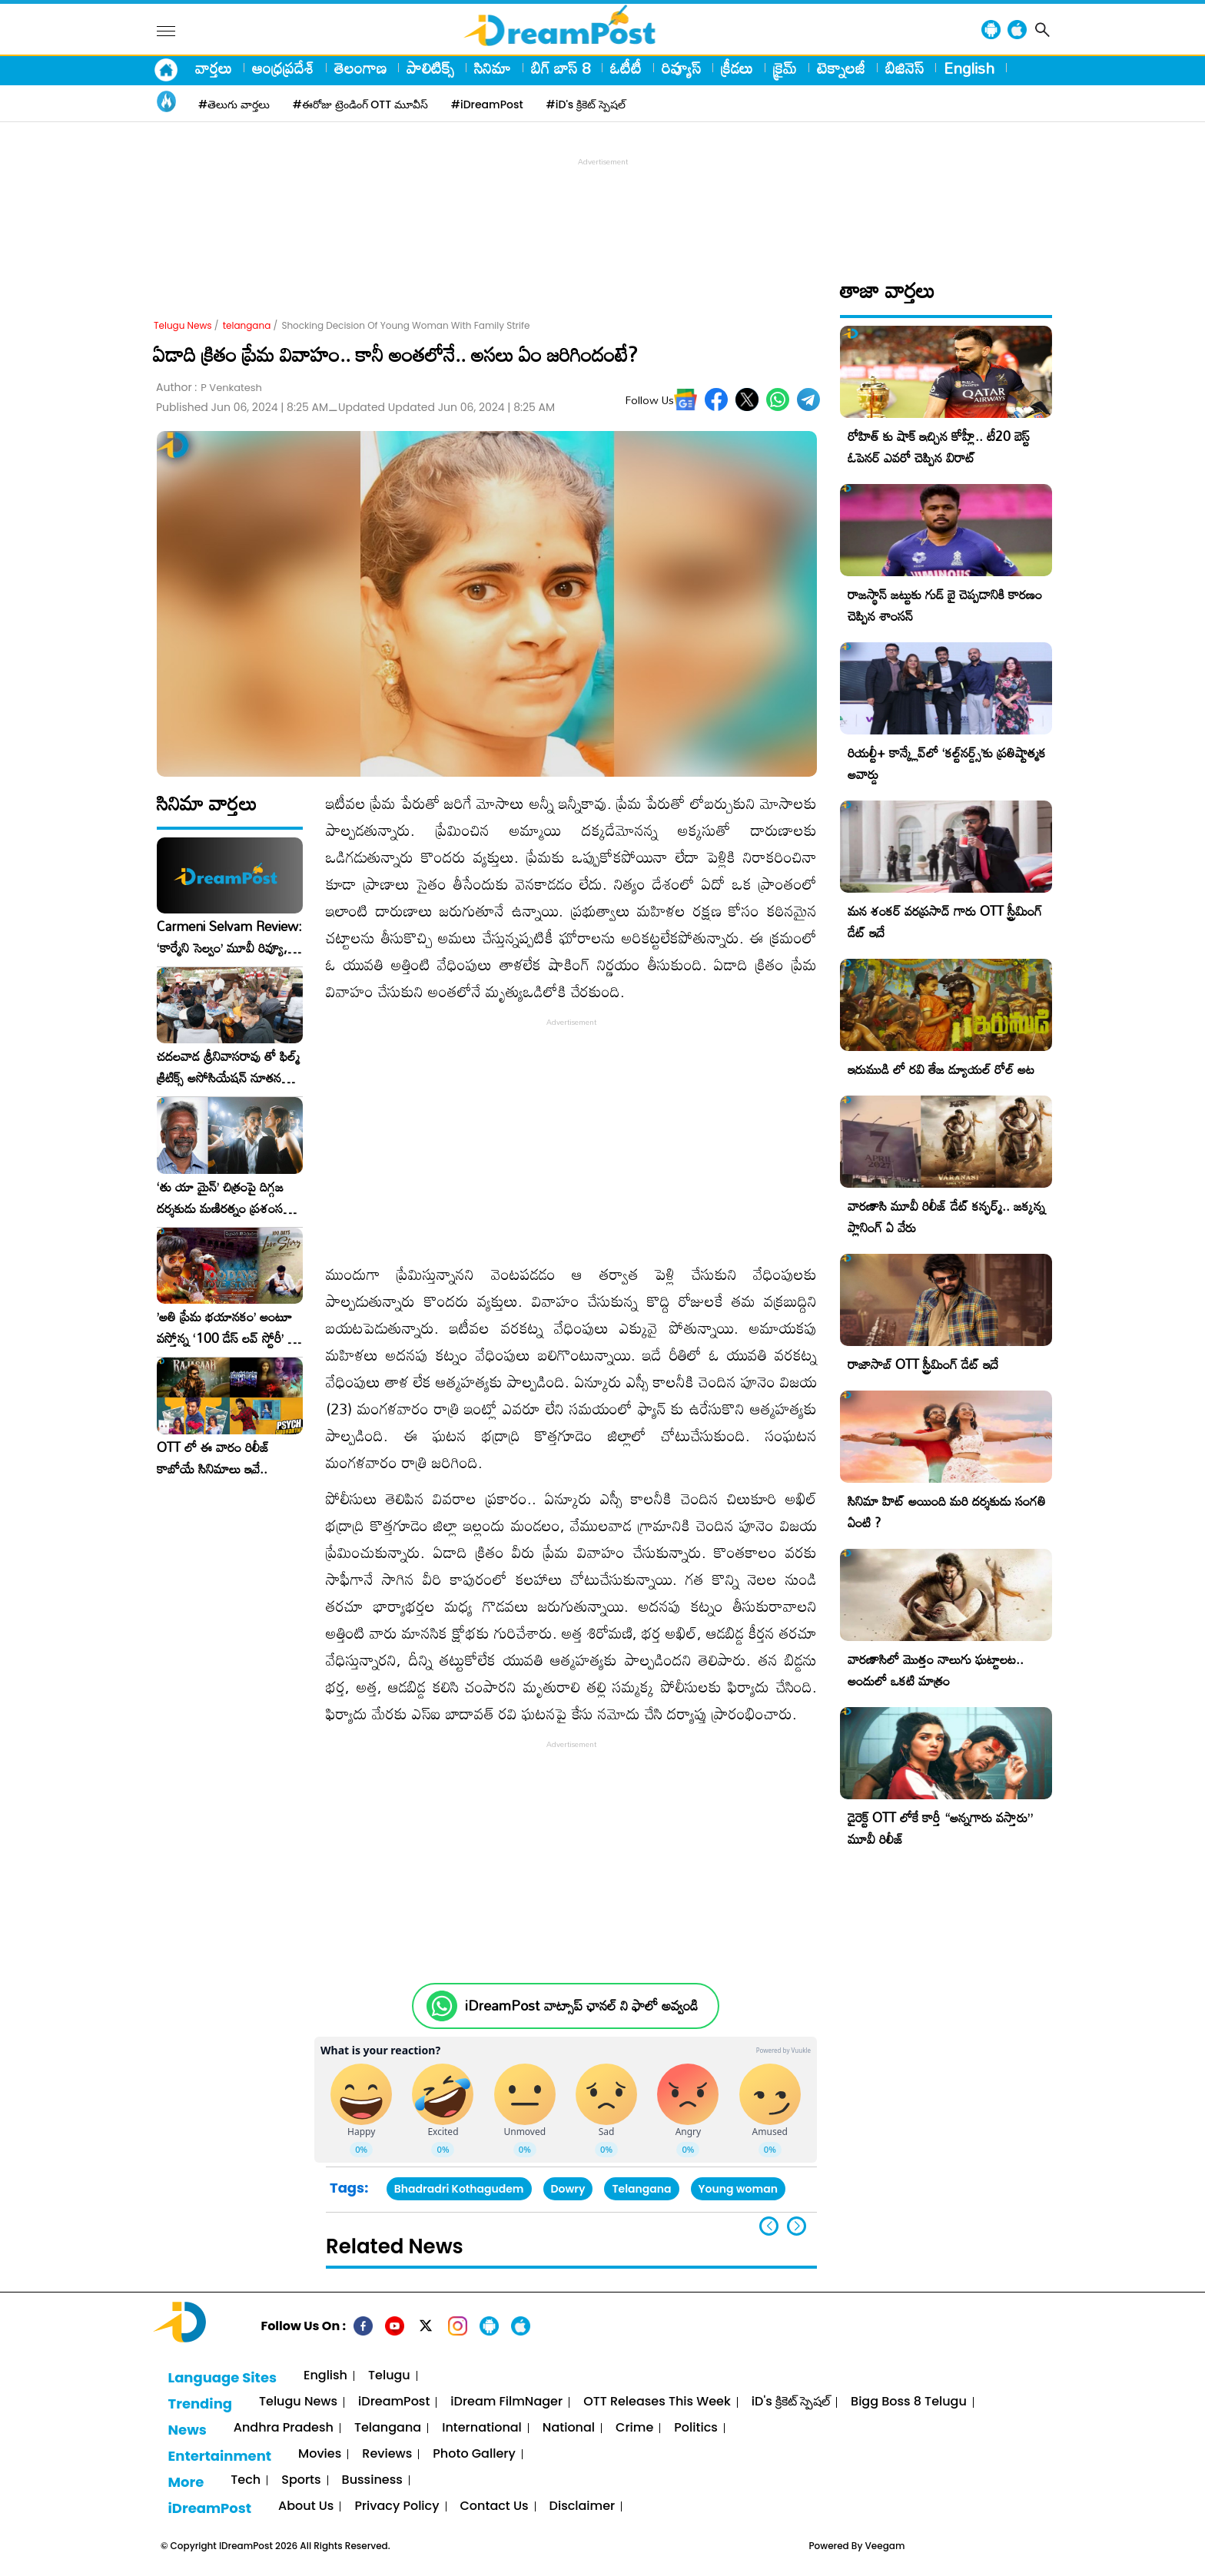 The image size is (1205, 2576). Describe the element at coordinates (387, 2454) in the screenshot. I see `Reviews` at that location.